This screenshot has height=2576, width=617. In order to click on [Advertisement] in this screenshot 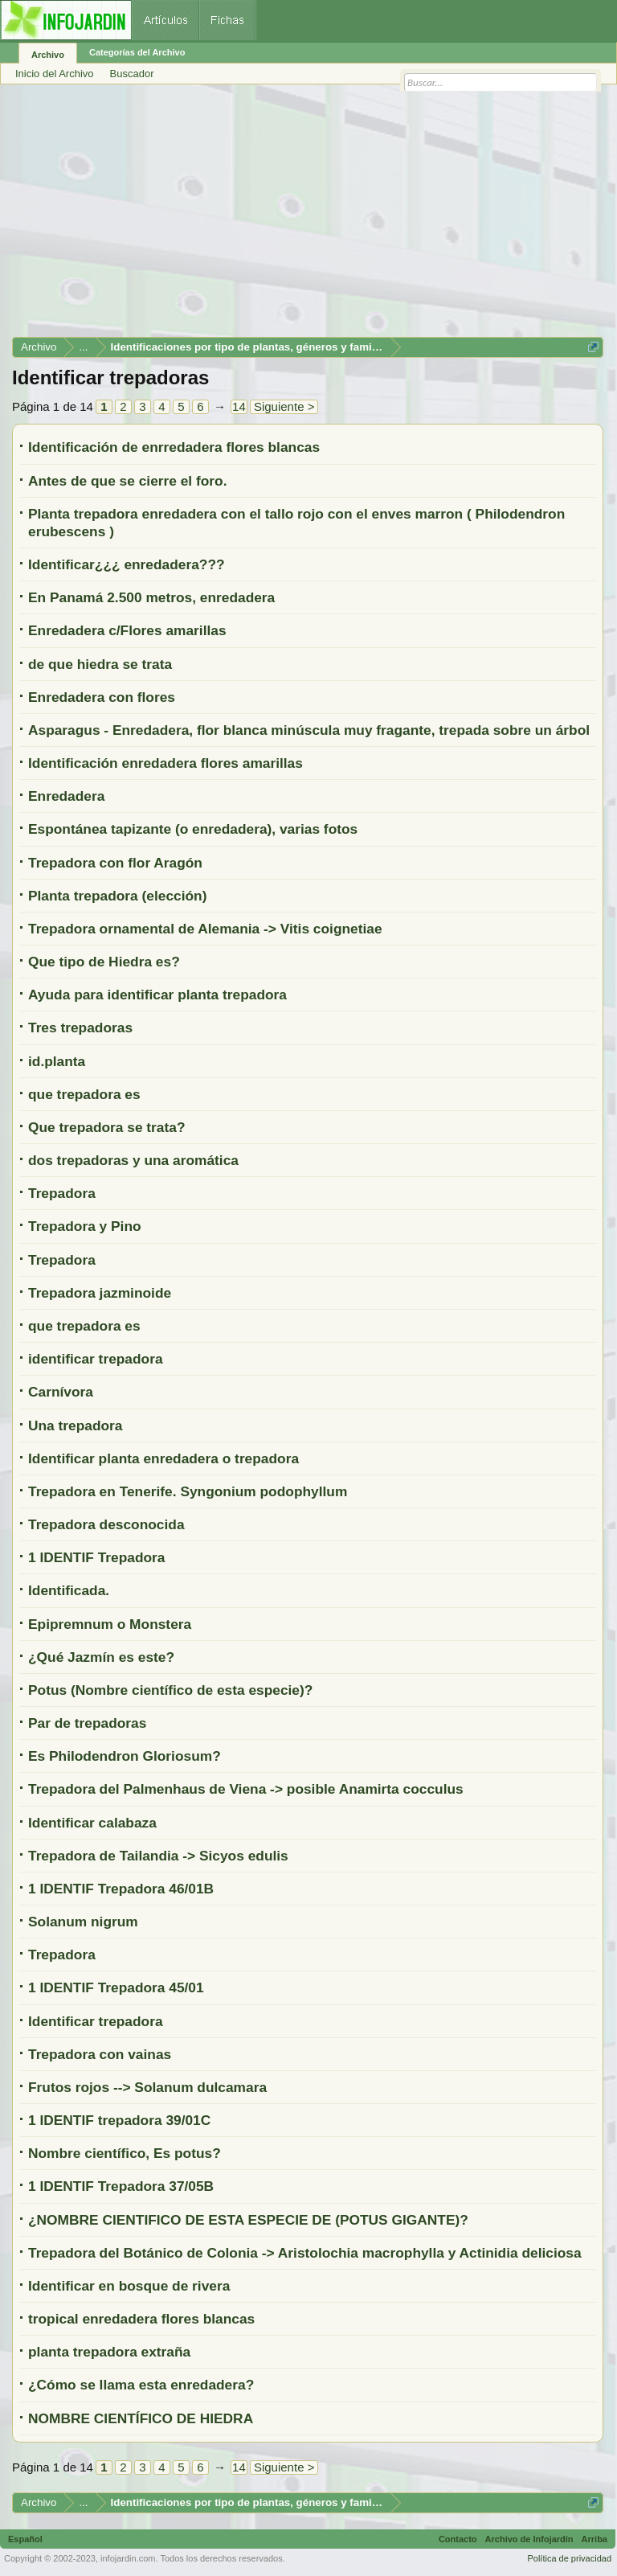, I will do `click(307, 216)`.